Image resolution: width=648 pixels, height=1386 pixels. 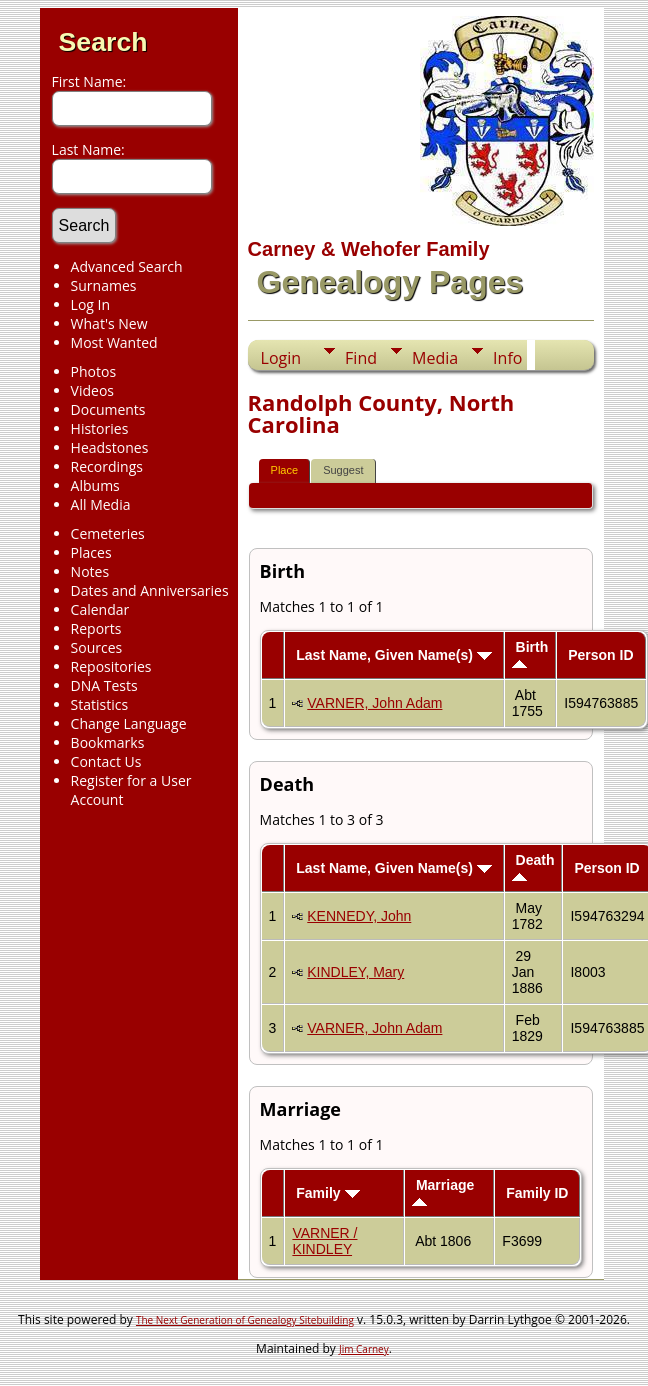 I want to click on Photos, so click(x=94, y=371).